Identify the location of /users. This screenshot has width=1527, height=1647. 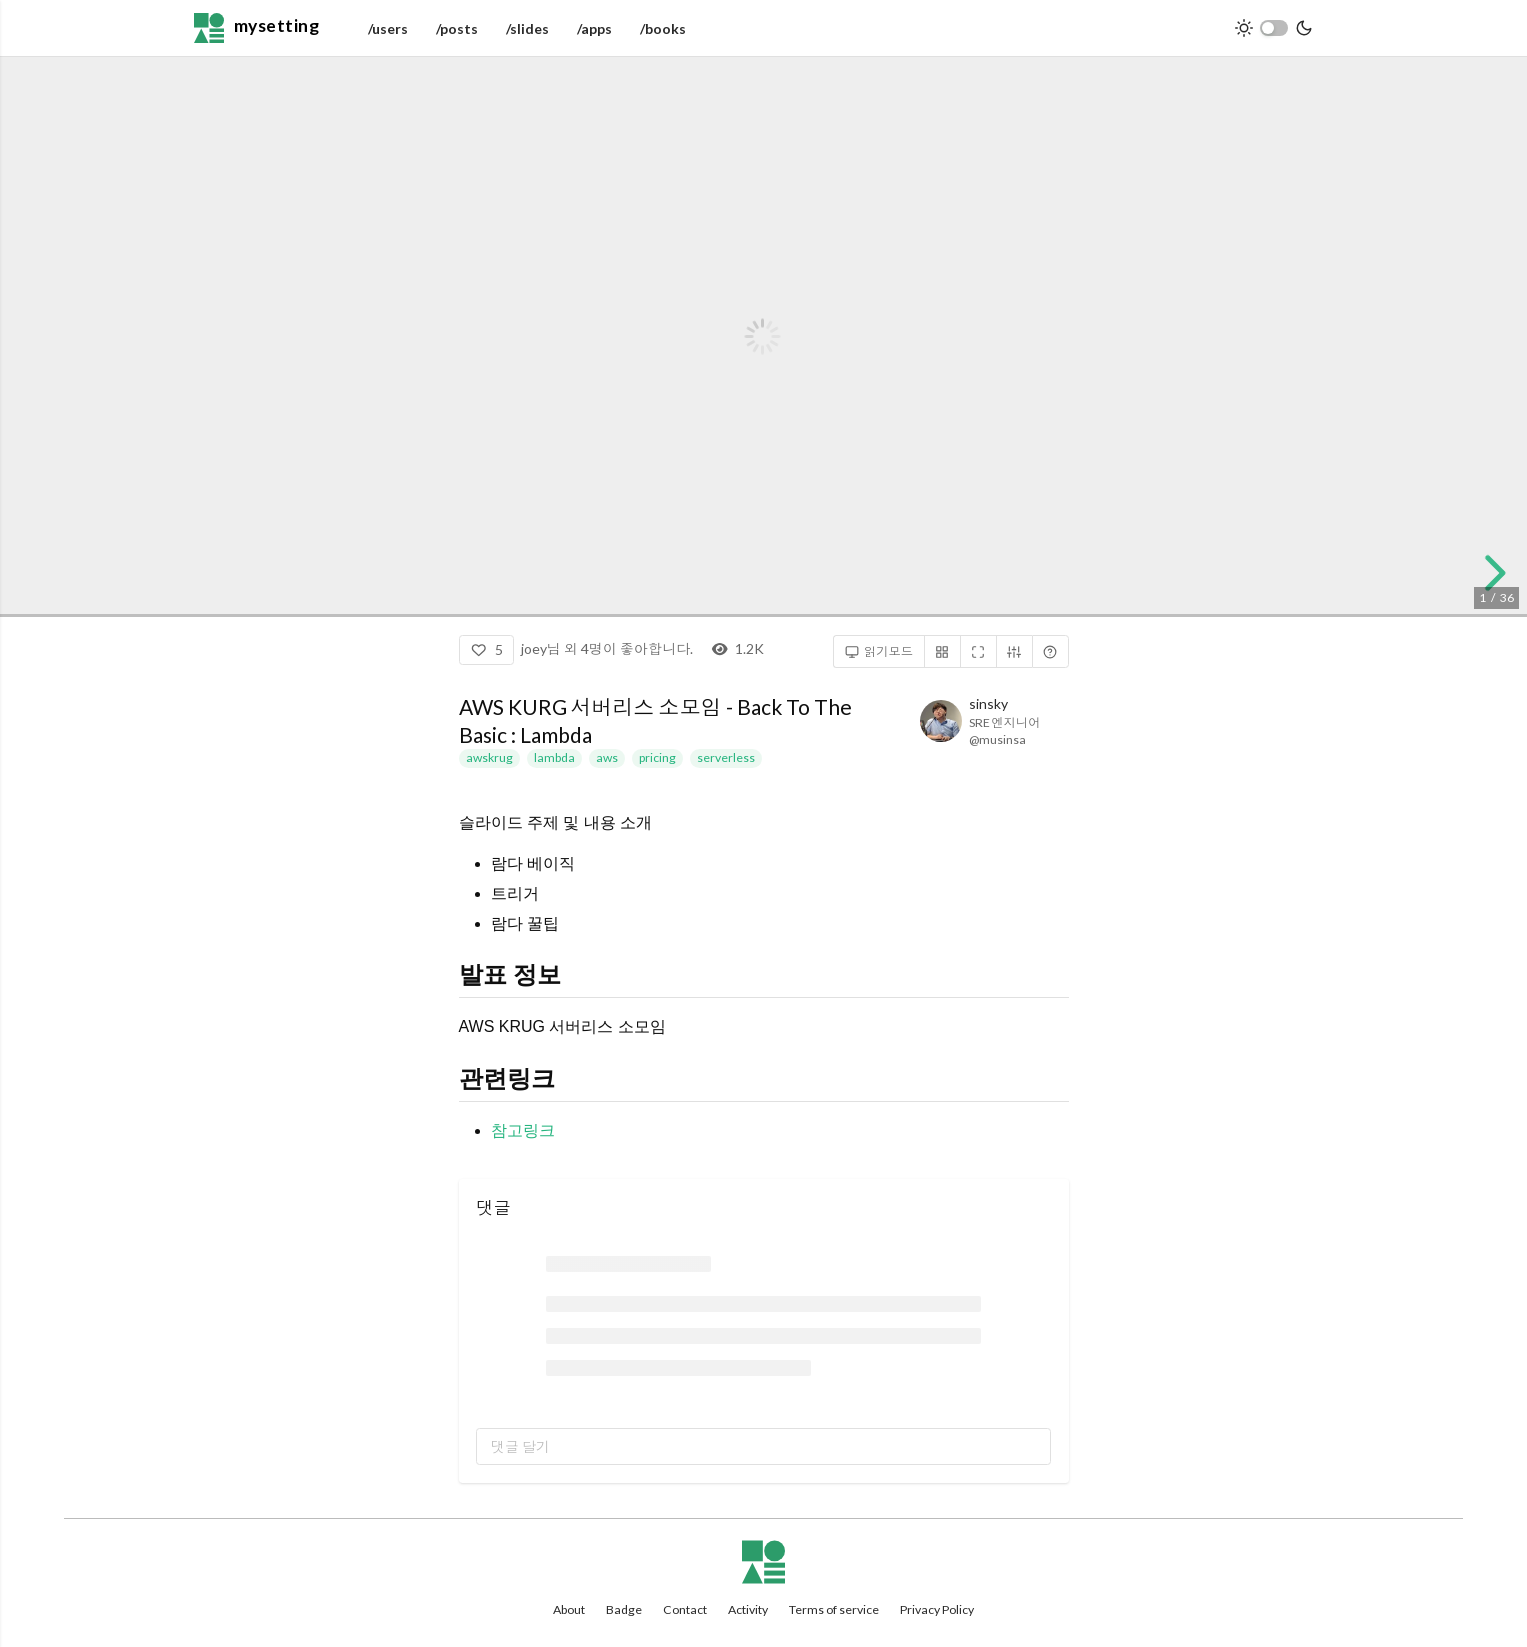
(388, 28).